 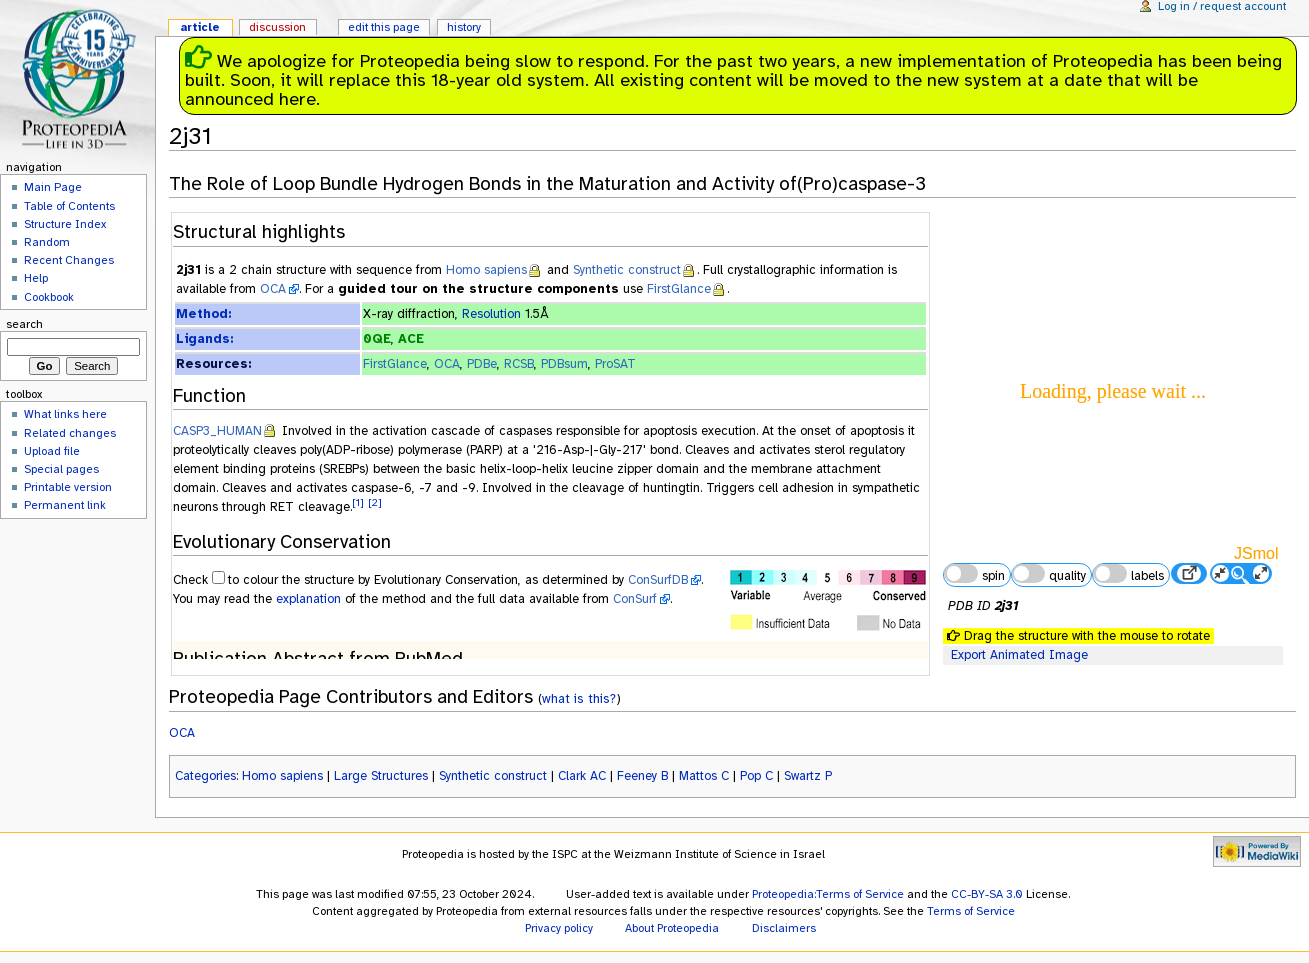 What do you see at coordinates (635, 599) in the screenshot?
I see `ConSurf` at bounding box center [635, 599].